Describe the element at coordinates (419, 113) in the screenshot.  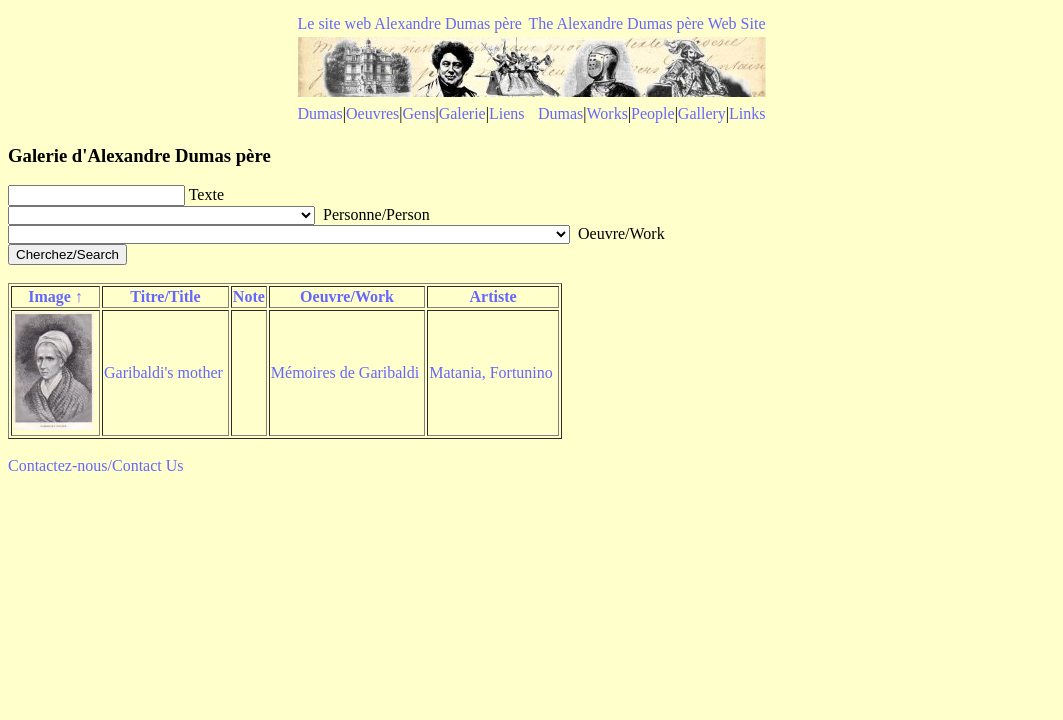
I see `Gens` at that location.